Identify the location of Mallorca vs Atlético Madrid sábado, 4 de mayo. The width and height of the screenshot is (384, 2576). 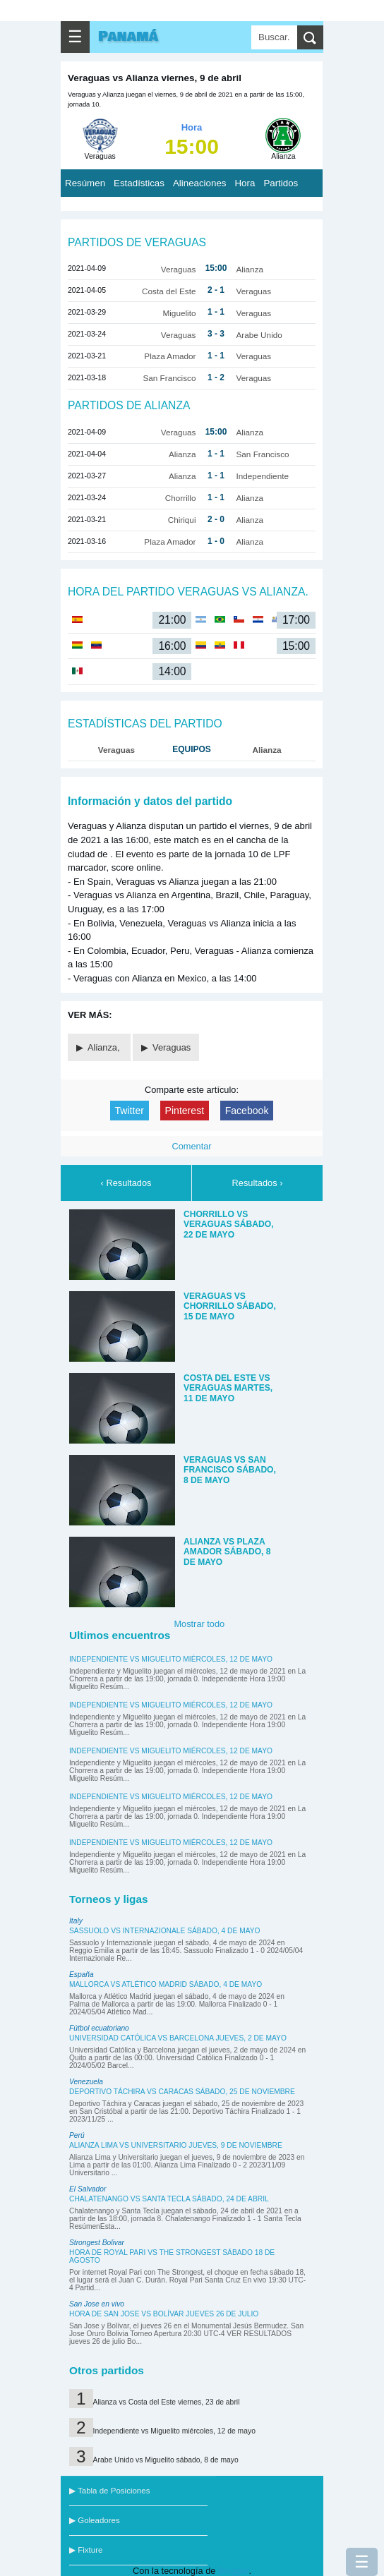
(165, 1984).